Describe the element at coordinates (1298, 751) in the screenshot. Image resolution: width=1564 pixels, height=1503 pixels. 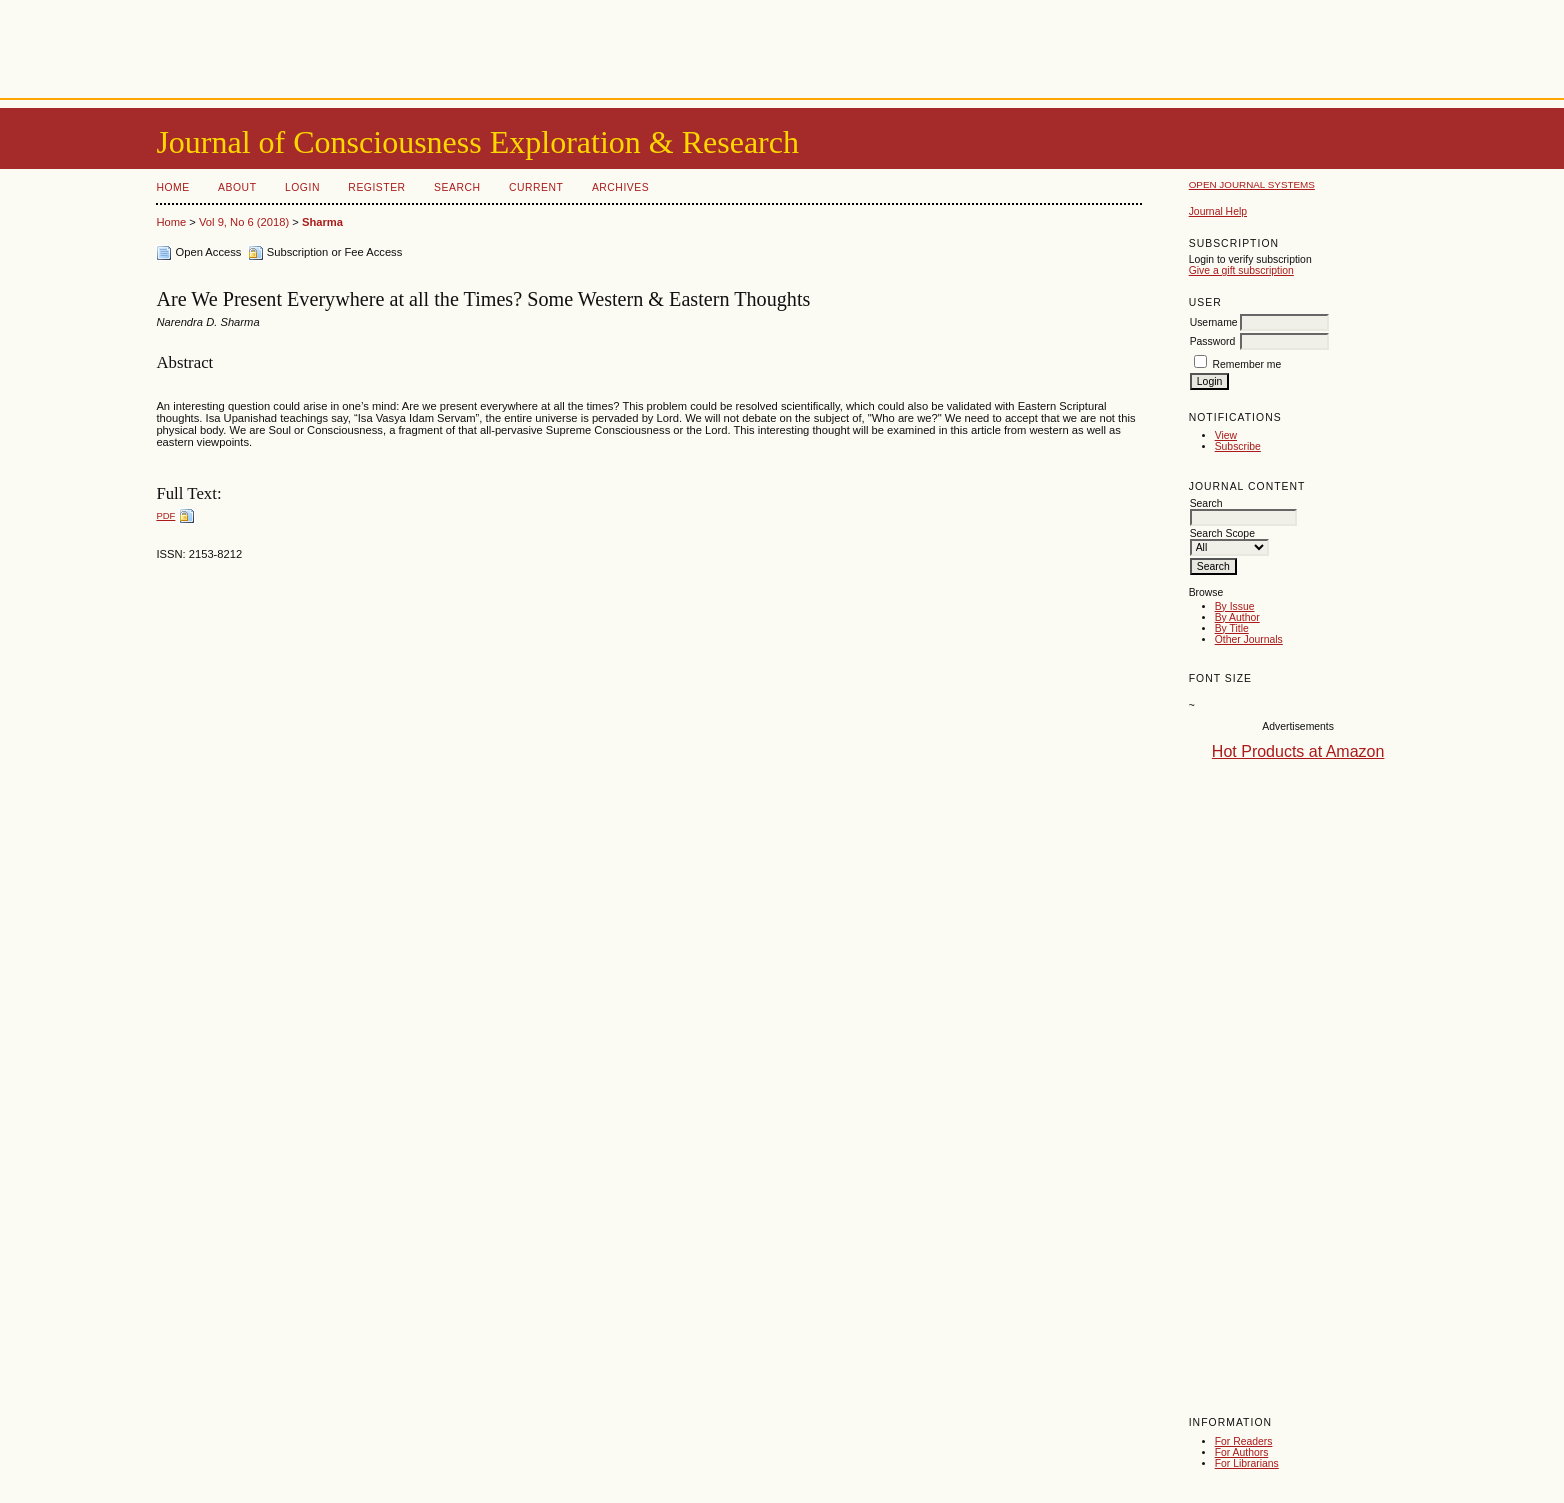
I see `Hot Products at Amazon` at that location.